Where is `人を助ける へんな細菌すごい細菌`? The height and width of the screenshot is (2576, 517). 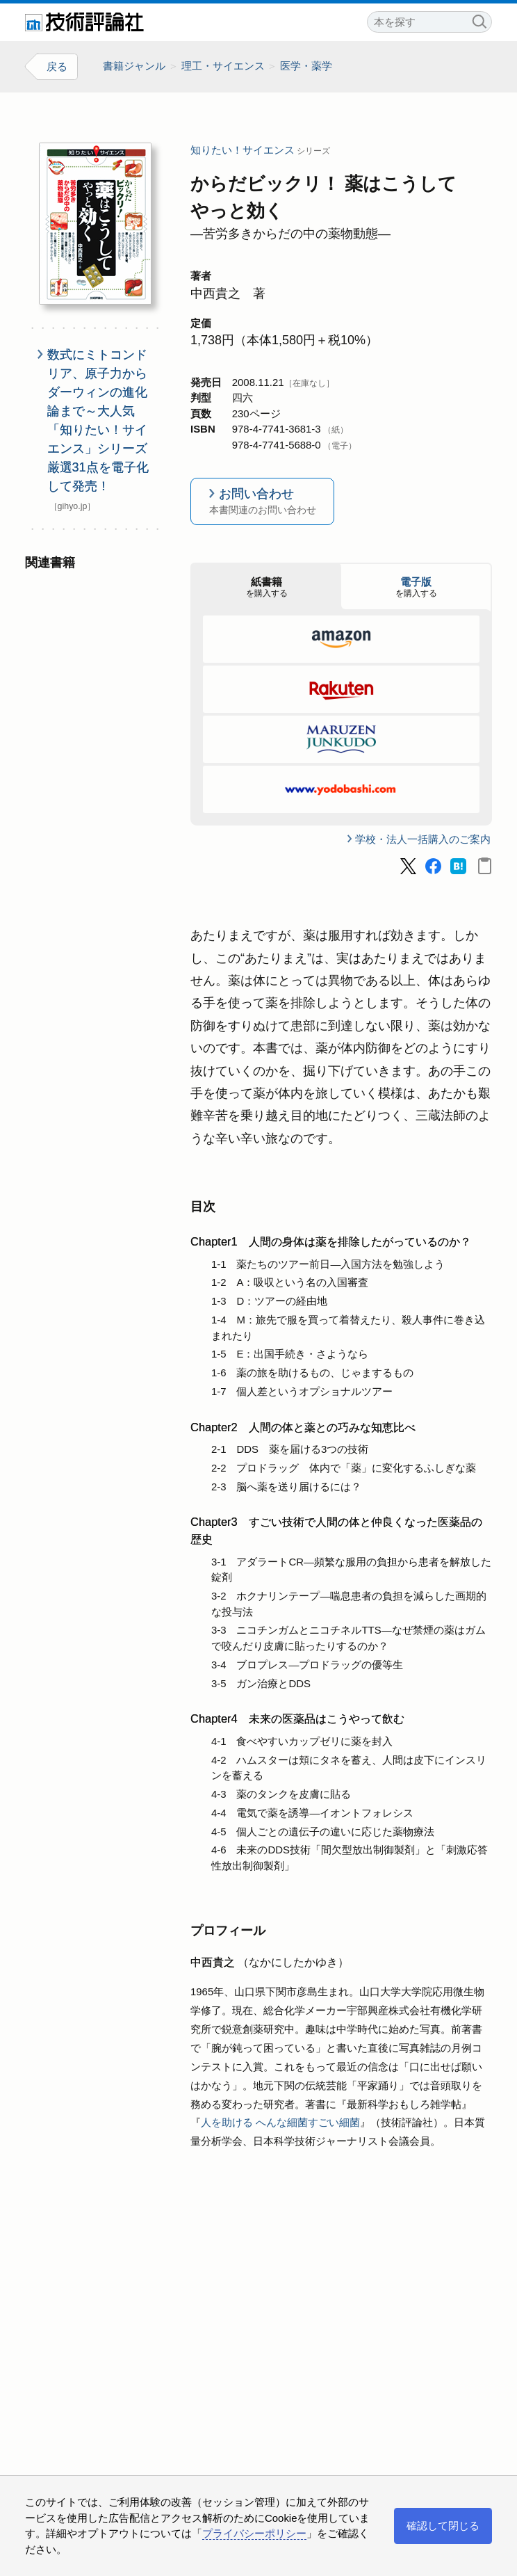 人を助ける へんな細菌すごい細菌 is located at coordinates (280, 2122).